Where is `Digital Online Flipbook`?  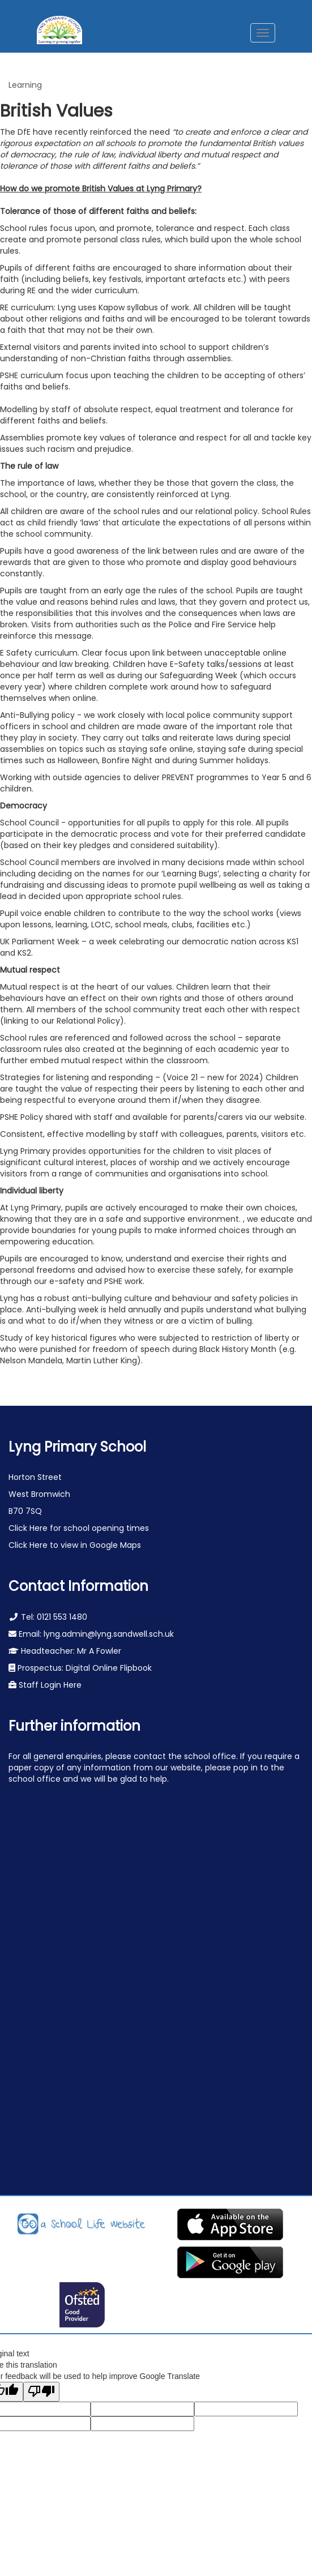 Digital Online Flipbook is located at coordinates (109, 1668).